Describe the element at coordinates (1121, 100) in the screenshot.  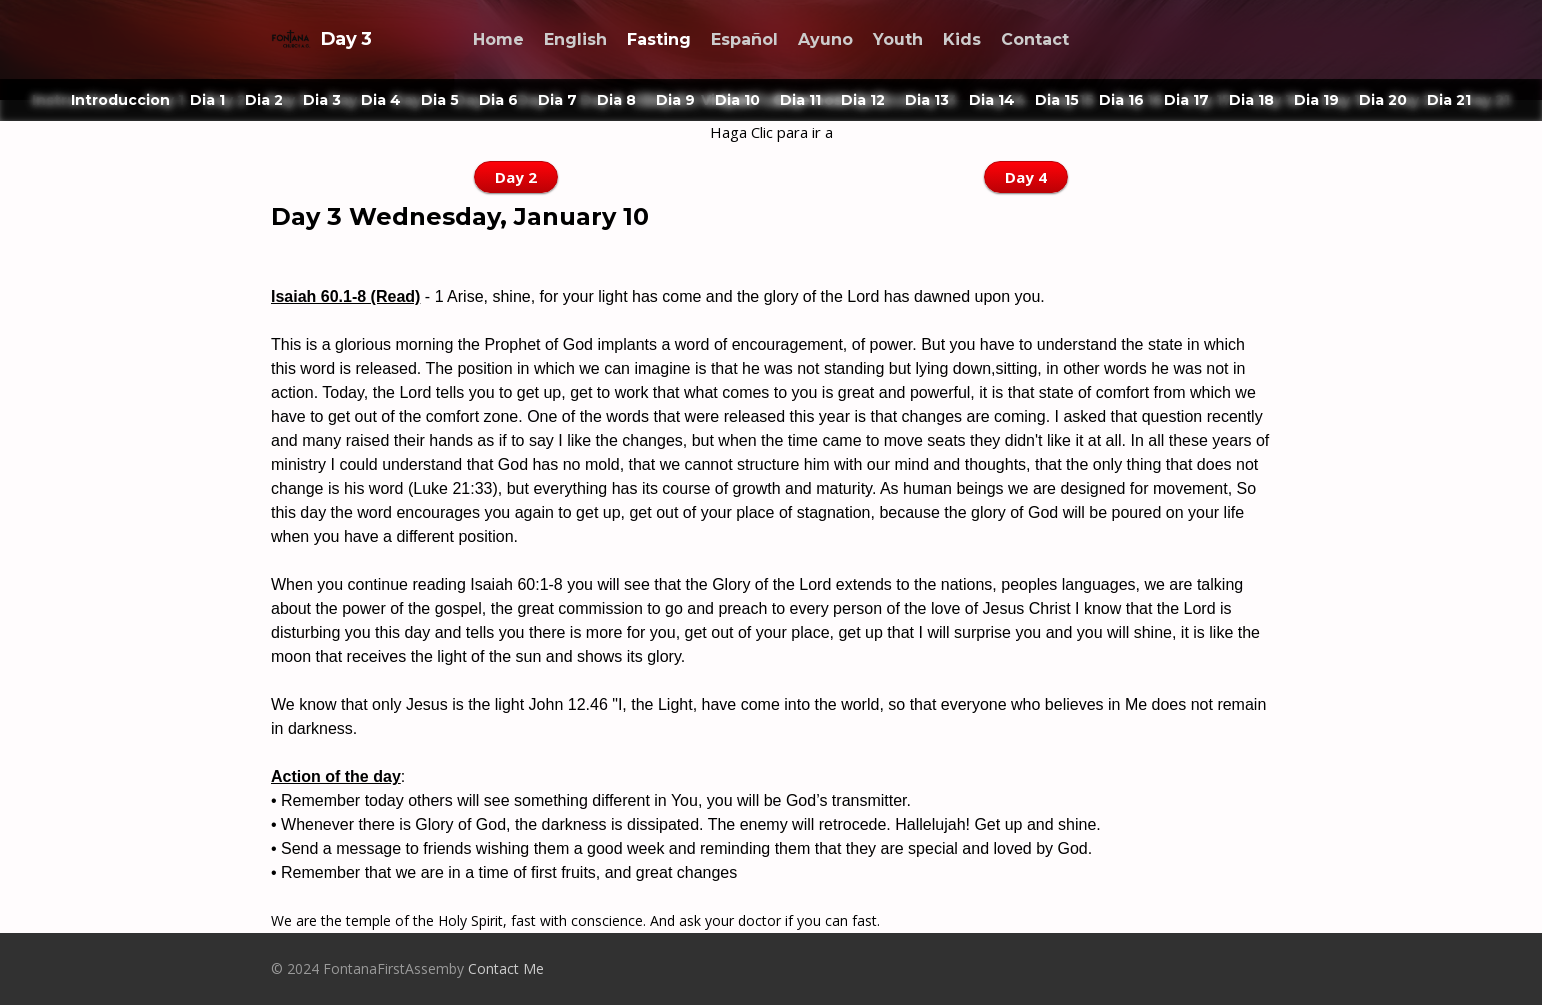
I see `Dia 16` at that location.